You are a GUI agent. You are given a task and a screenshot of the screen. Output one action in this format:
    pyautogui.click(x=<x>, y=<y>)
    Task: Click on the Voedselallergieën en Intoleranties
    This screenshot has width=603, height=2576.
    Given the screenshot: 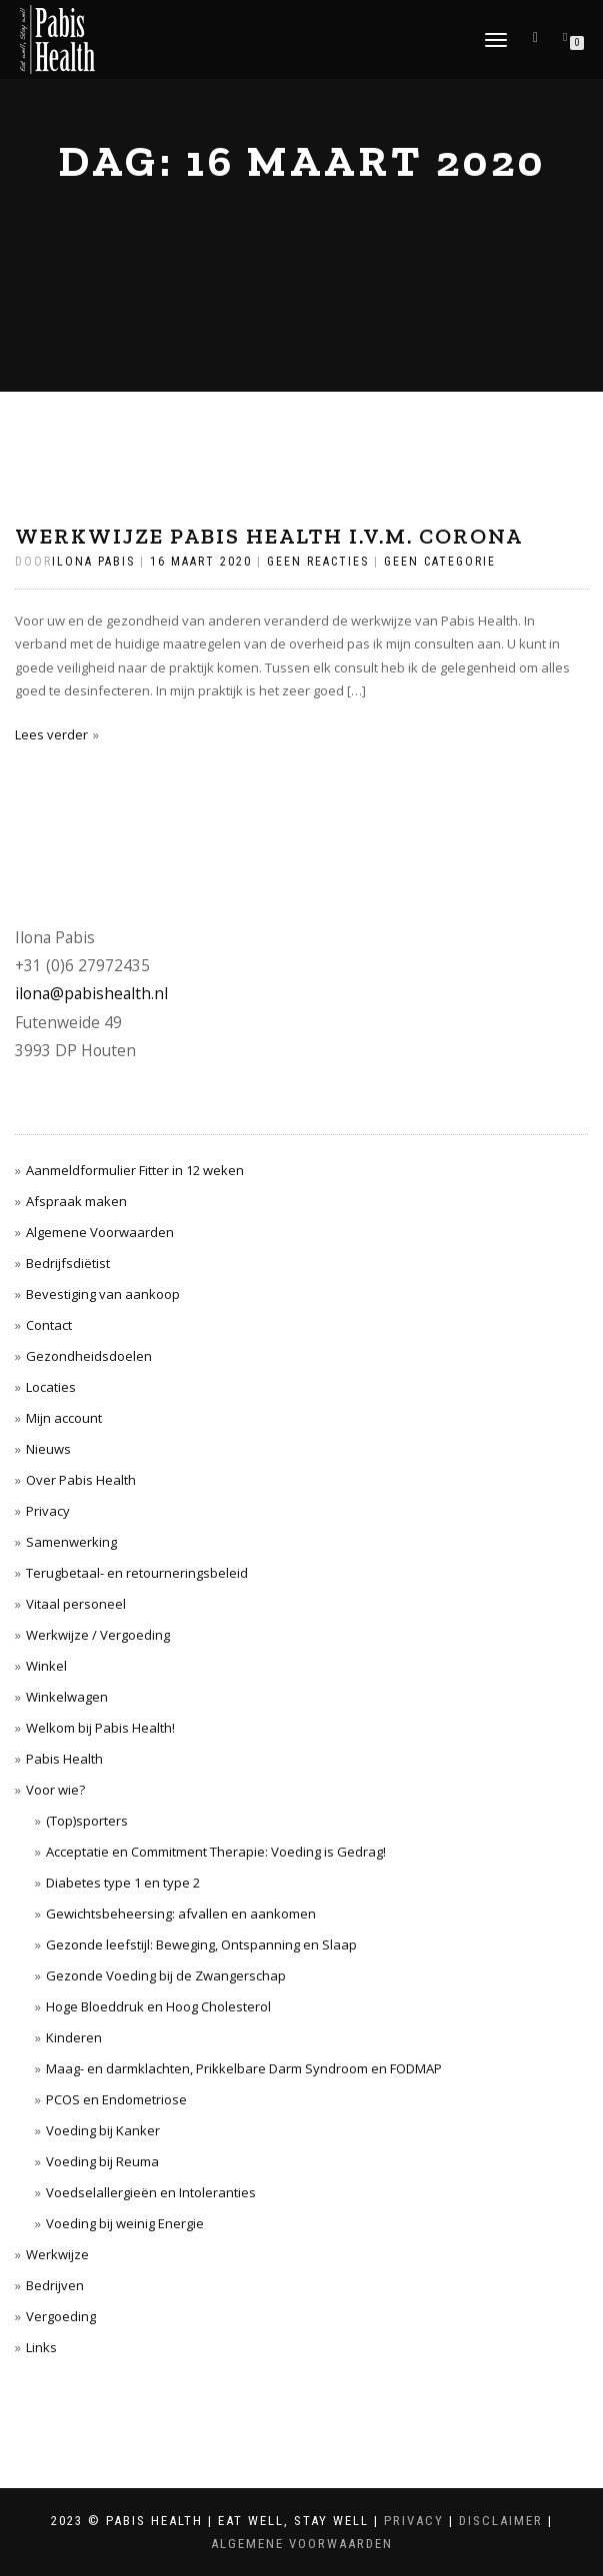 What is the action you would take?
    pyautogui.click(x=151, y=2192)
    